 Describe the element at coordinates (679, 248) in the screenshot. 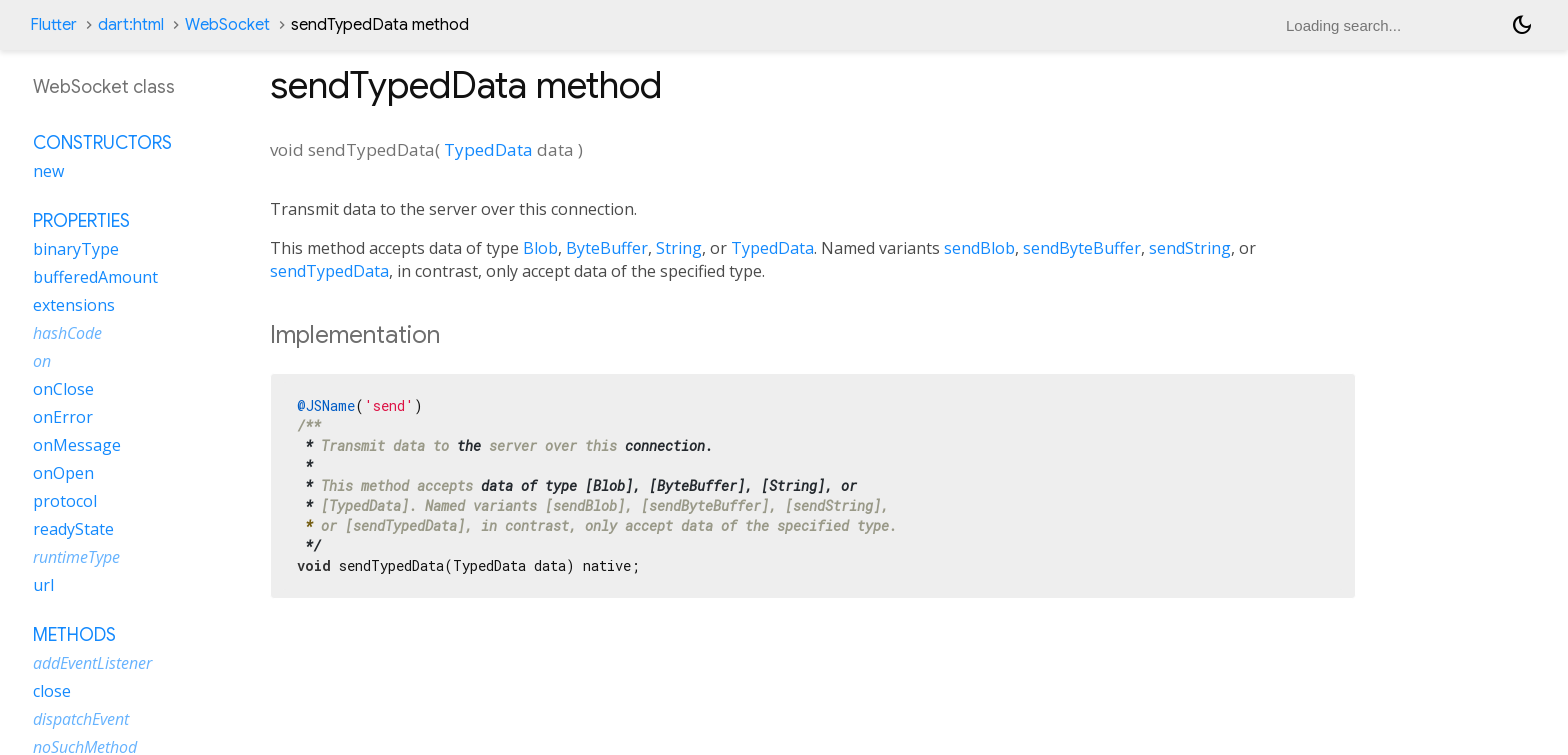

I see `String` at that location.